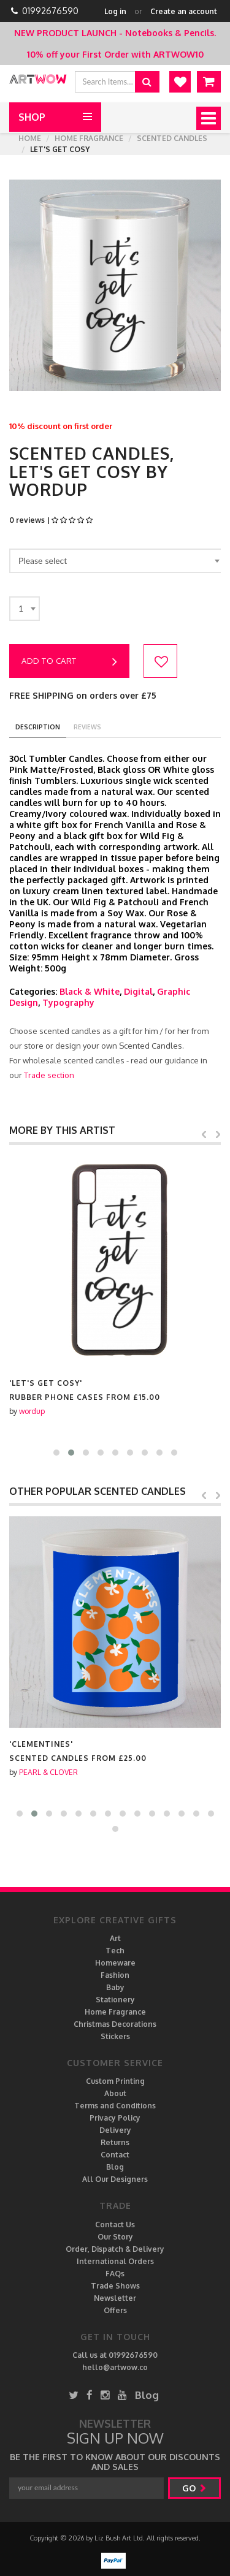 This screenshot has height=2576, width=230. Describe the element at coordinates (115, 2367) in the screenshot. I see `hello@artwow.co` at that location.